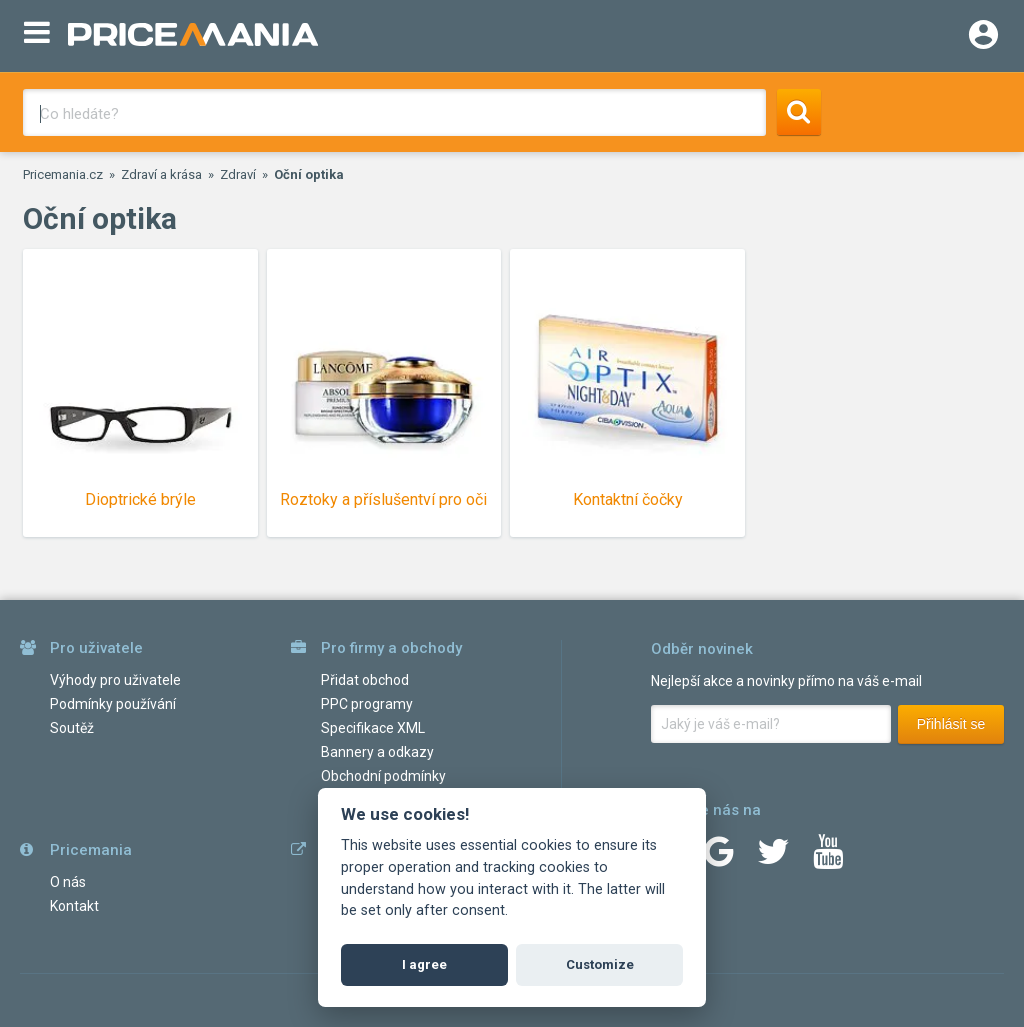 This screenshot has width=1024, height=1027. I want to click on Výhody pro uživatele, so click(115, 680).